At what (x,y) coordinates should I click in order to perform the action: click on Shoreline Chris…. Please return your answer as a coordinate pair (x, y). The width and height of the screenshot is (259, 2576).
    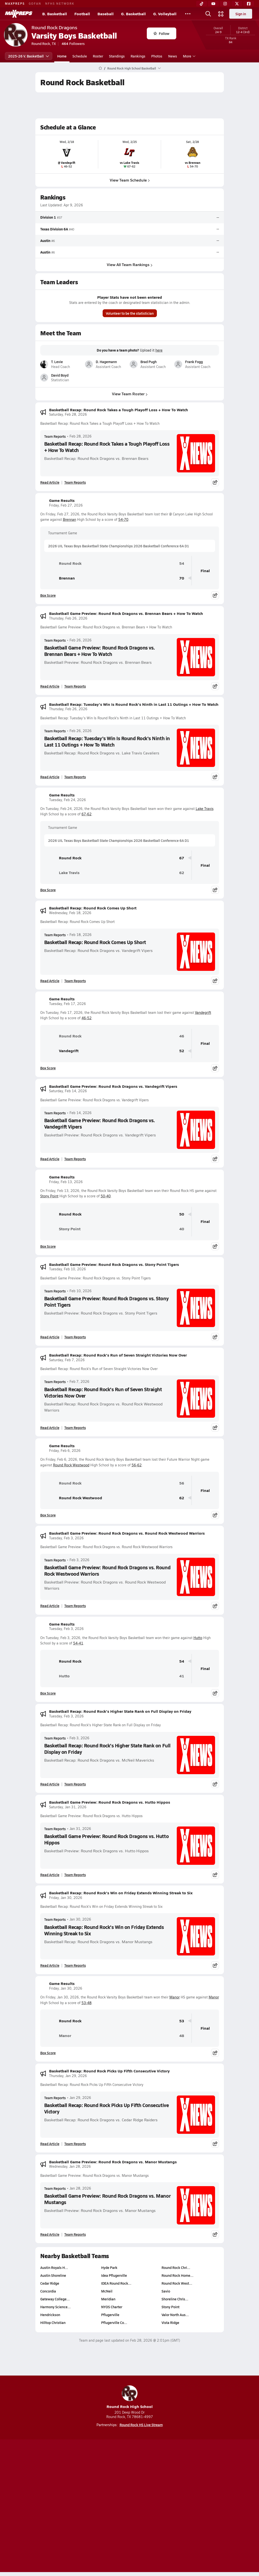
    Looking at the image, I should click on (175, 2298).